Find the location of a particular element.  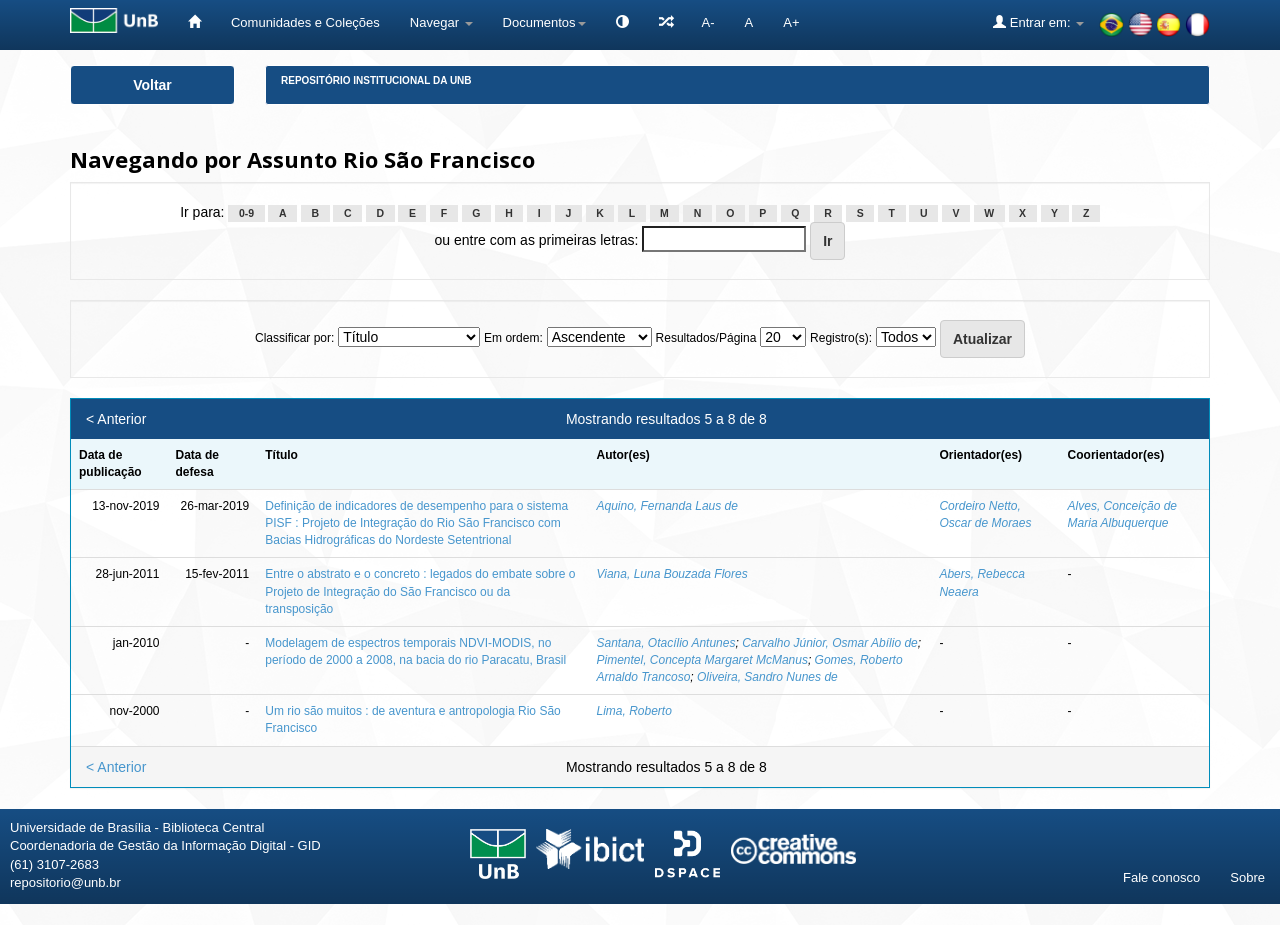

Sobre is located at coordinates (1247, 877).